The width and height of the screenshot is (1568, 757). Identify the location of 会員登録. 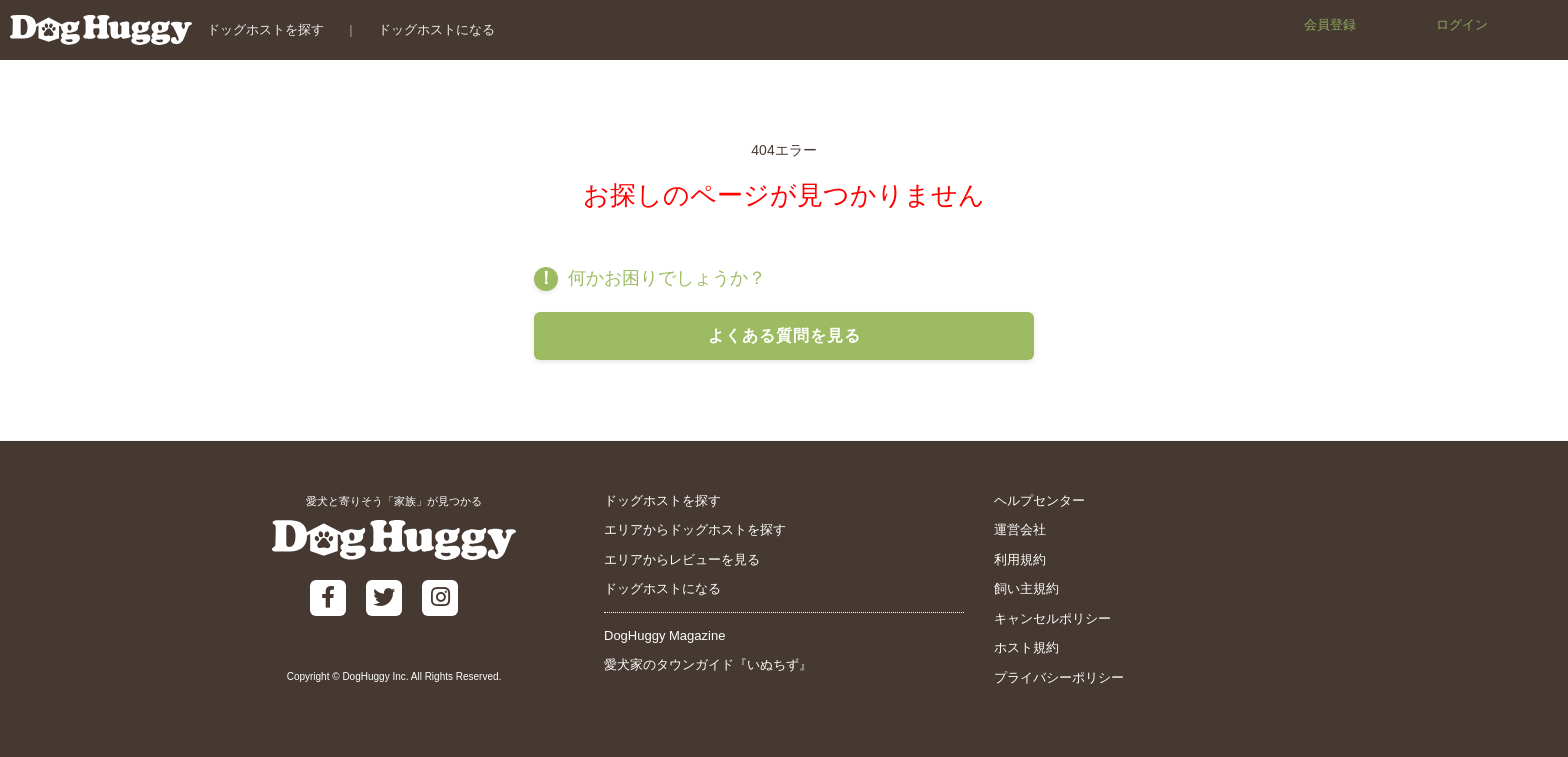
(1330, 24).